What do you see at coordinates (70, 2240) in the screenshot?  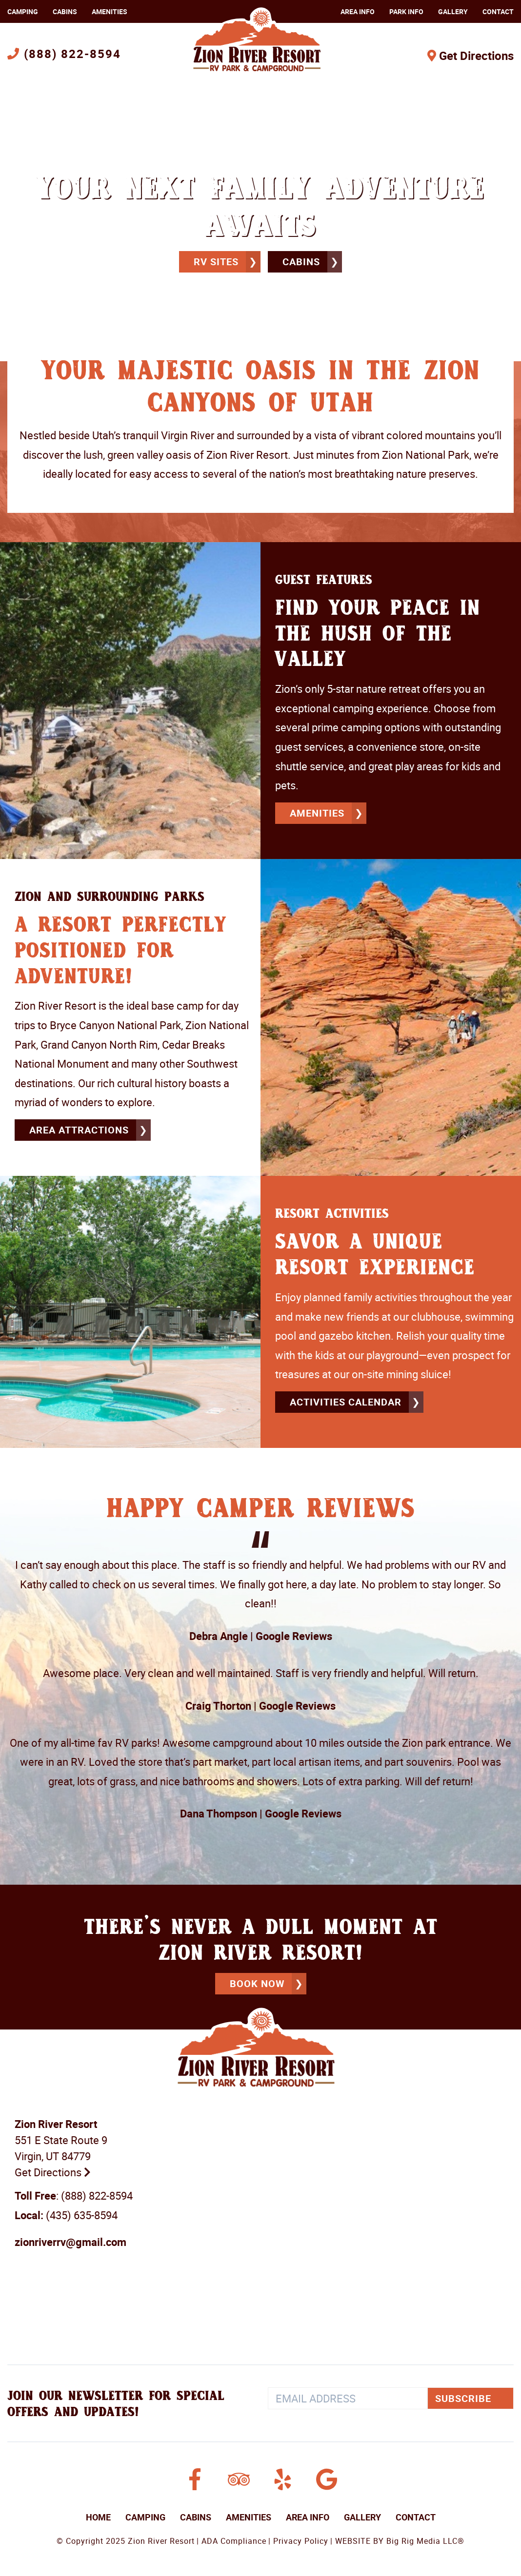 I see `zionriverrv@gmail.com` at bounding box center [70, 2240].